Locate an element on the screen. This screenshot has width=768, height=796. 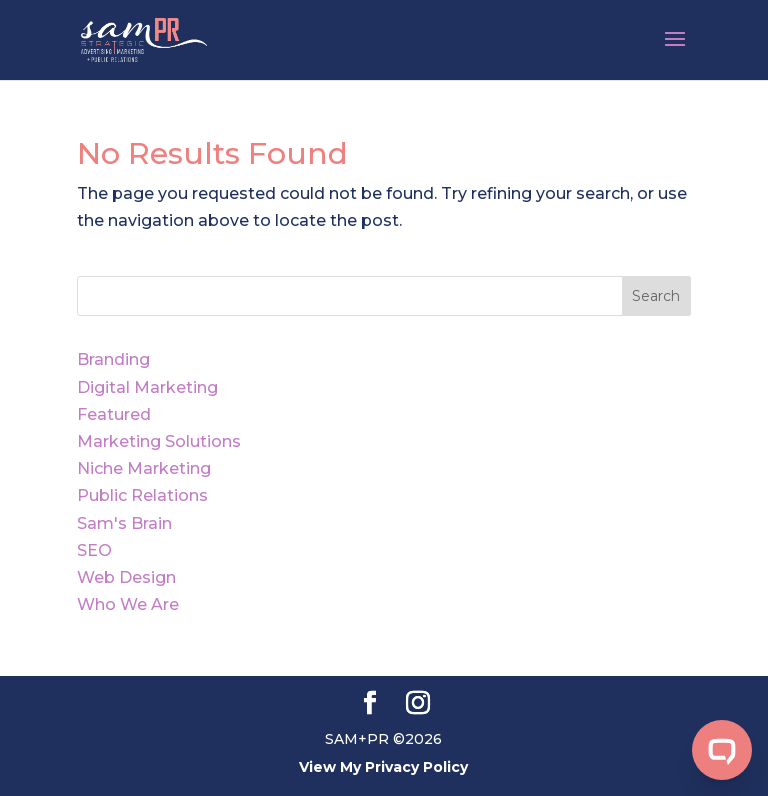
Sam's Brain is located at coordinates (124, 523).